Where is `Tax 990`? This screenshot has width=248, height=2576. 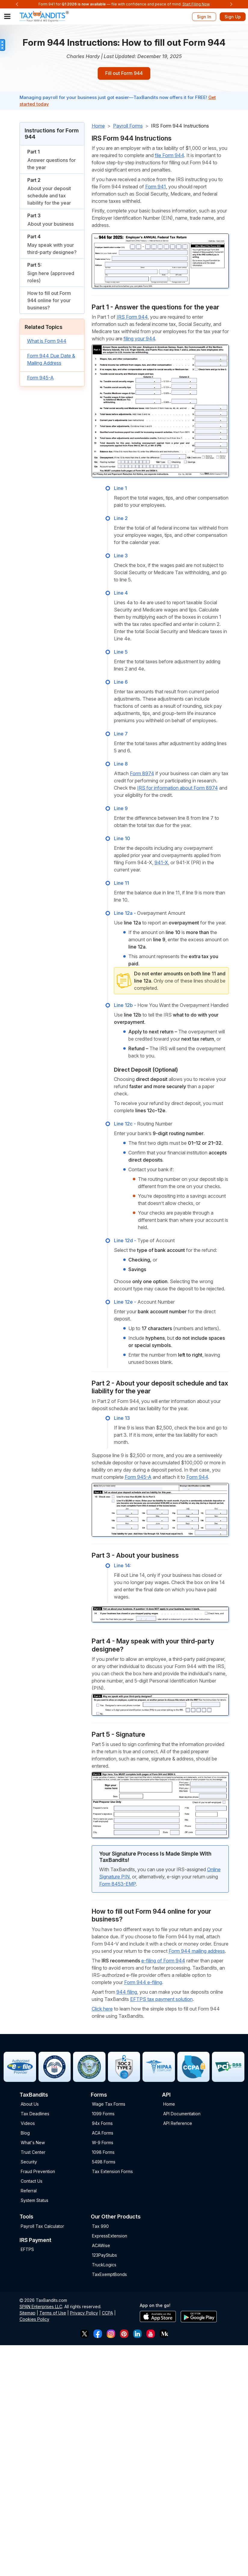 Tax 990 is located at coordinates (100, 2227).